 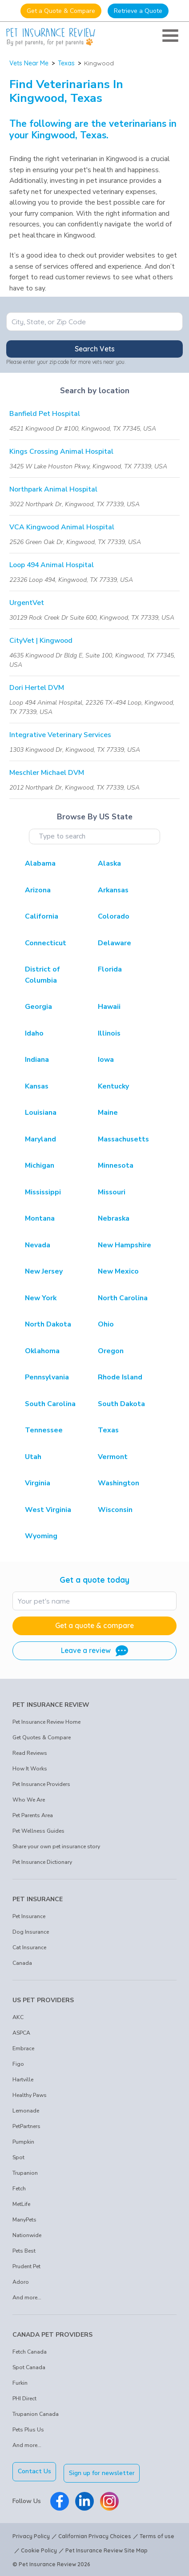 What do you see at coordinates (106, 1059) in the screenshot?
I see `Iowa` at bounding box center [106, 1059].